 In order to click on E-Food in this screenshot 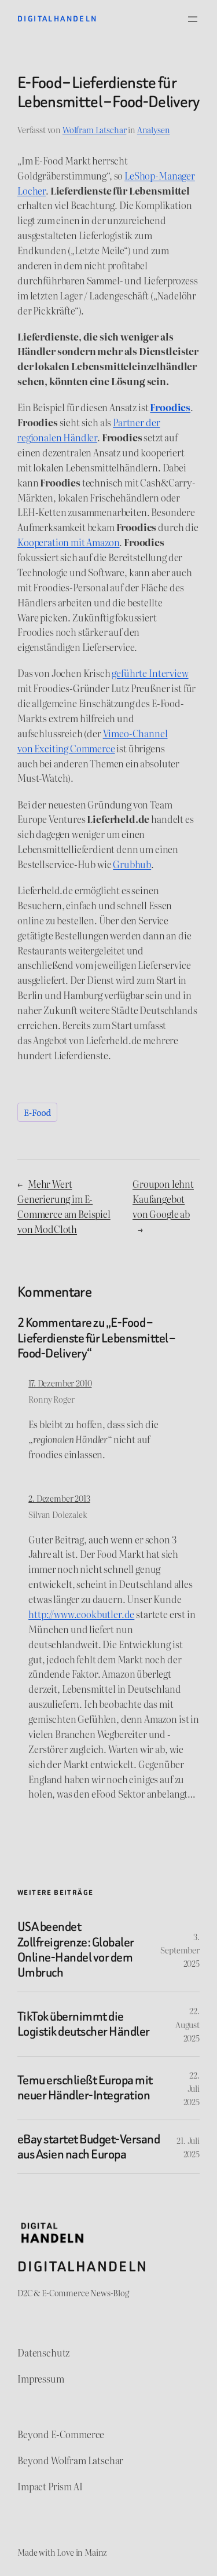, I will do `click(37, 1112)`.